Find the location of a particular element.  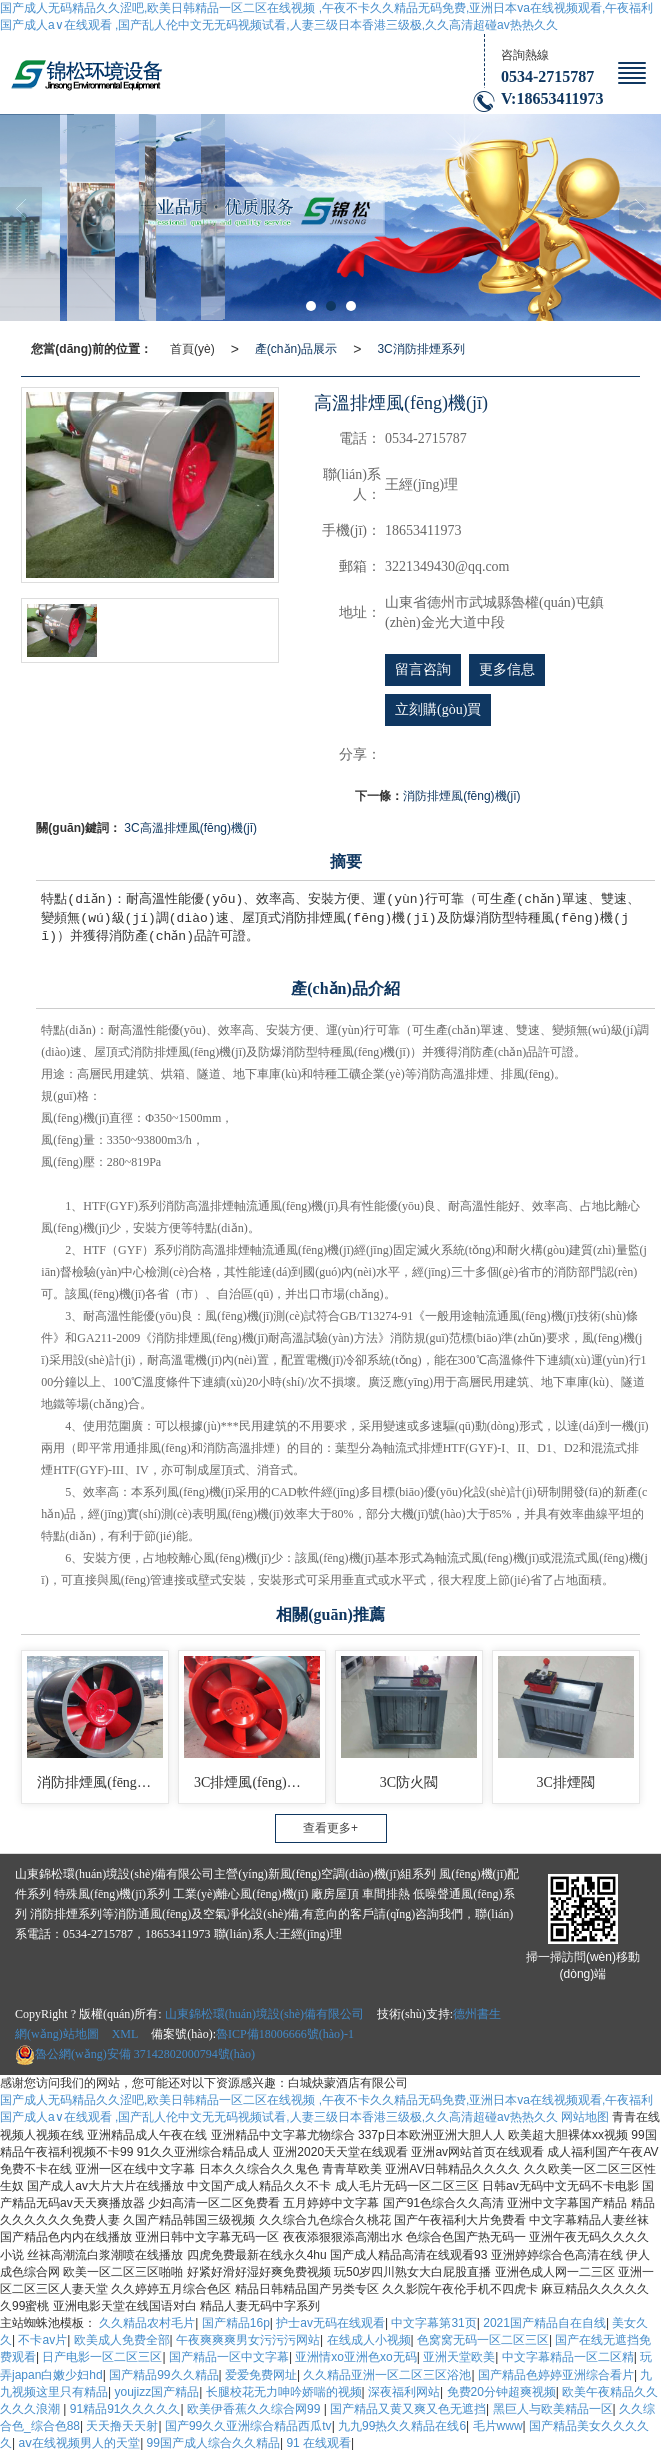

XML is located at coordinates (125, 2034).